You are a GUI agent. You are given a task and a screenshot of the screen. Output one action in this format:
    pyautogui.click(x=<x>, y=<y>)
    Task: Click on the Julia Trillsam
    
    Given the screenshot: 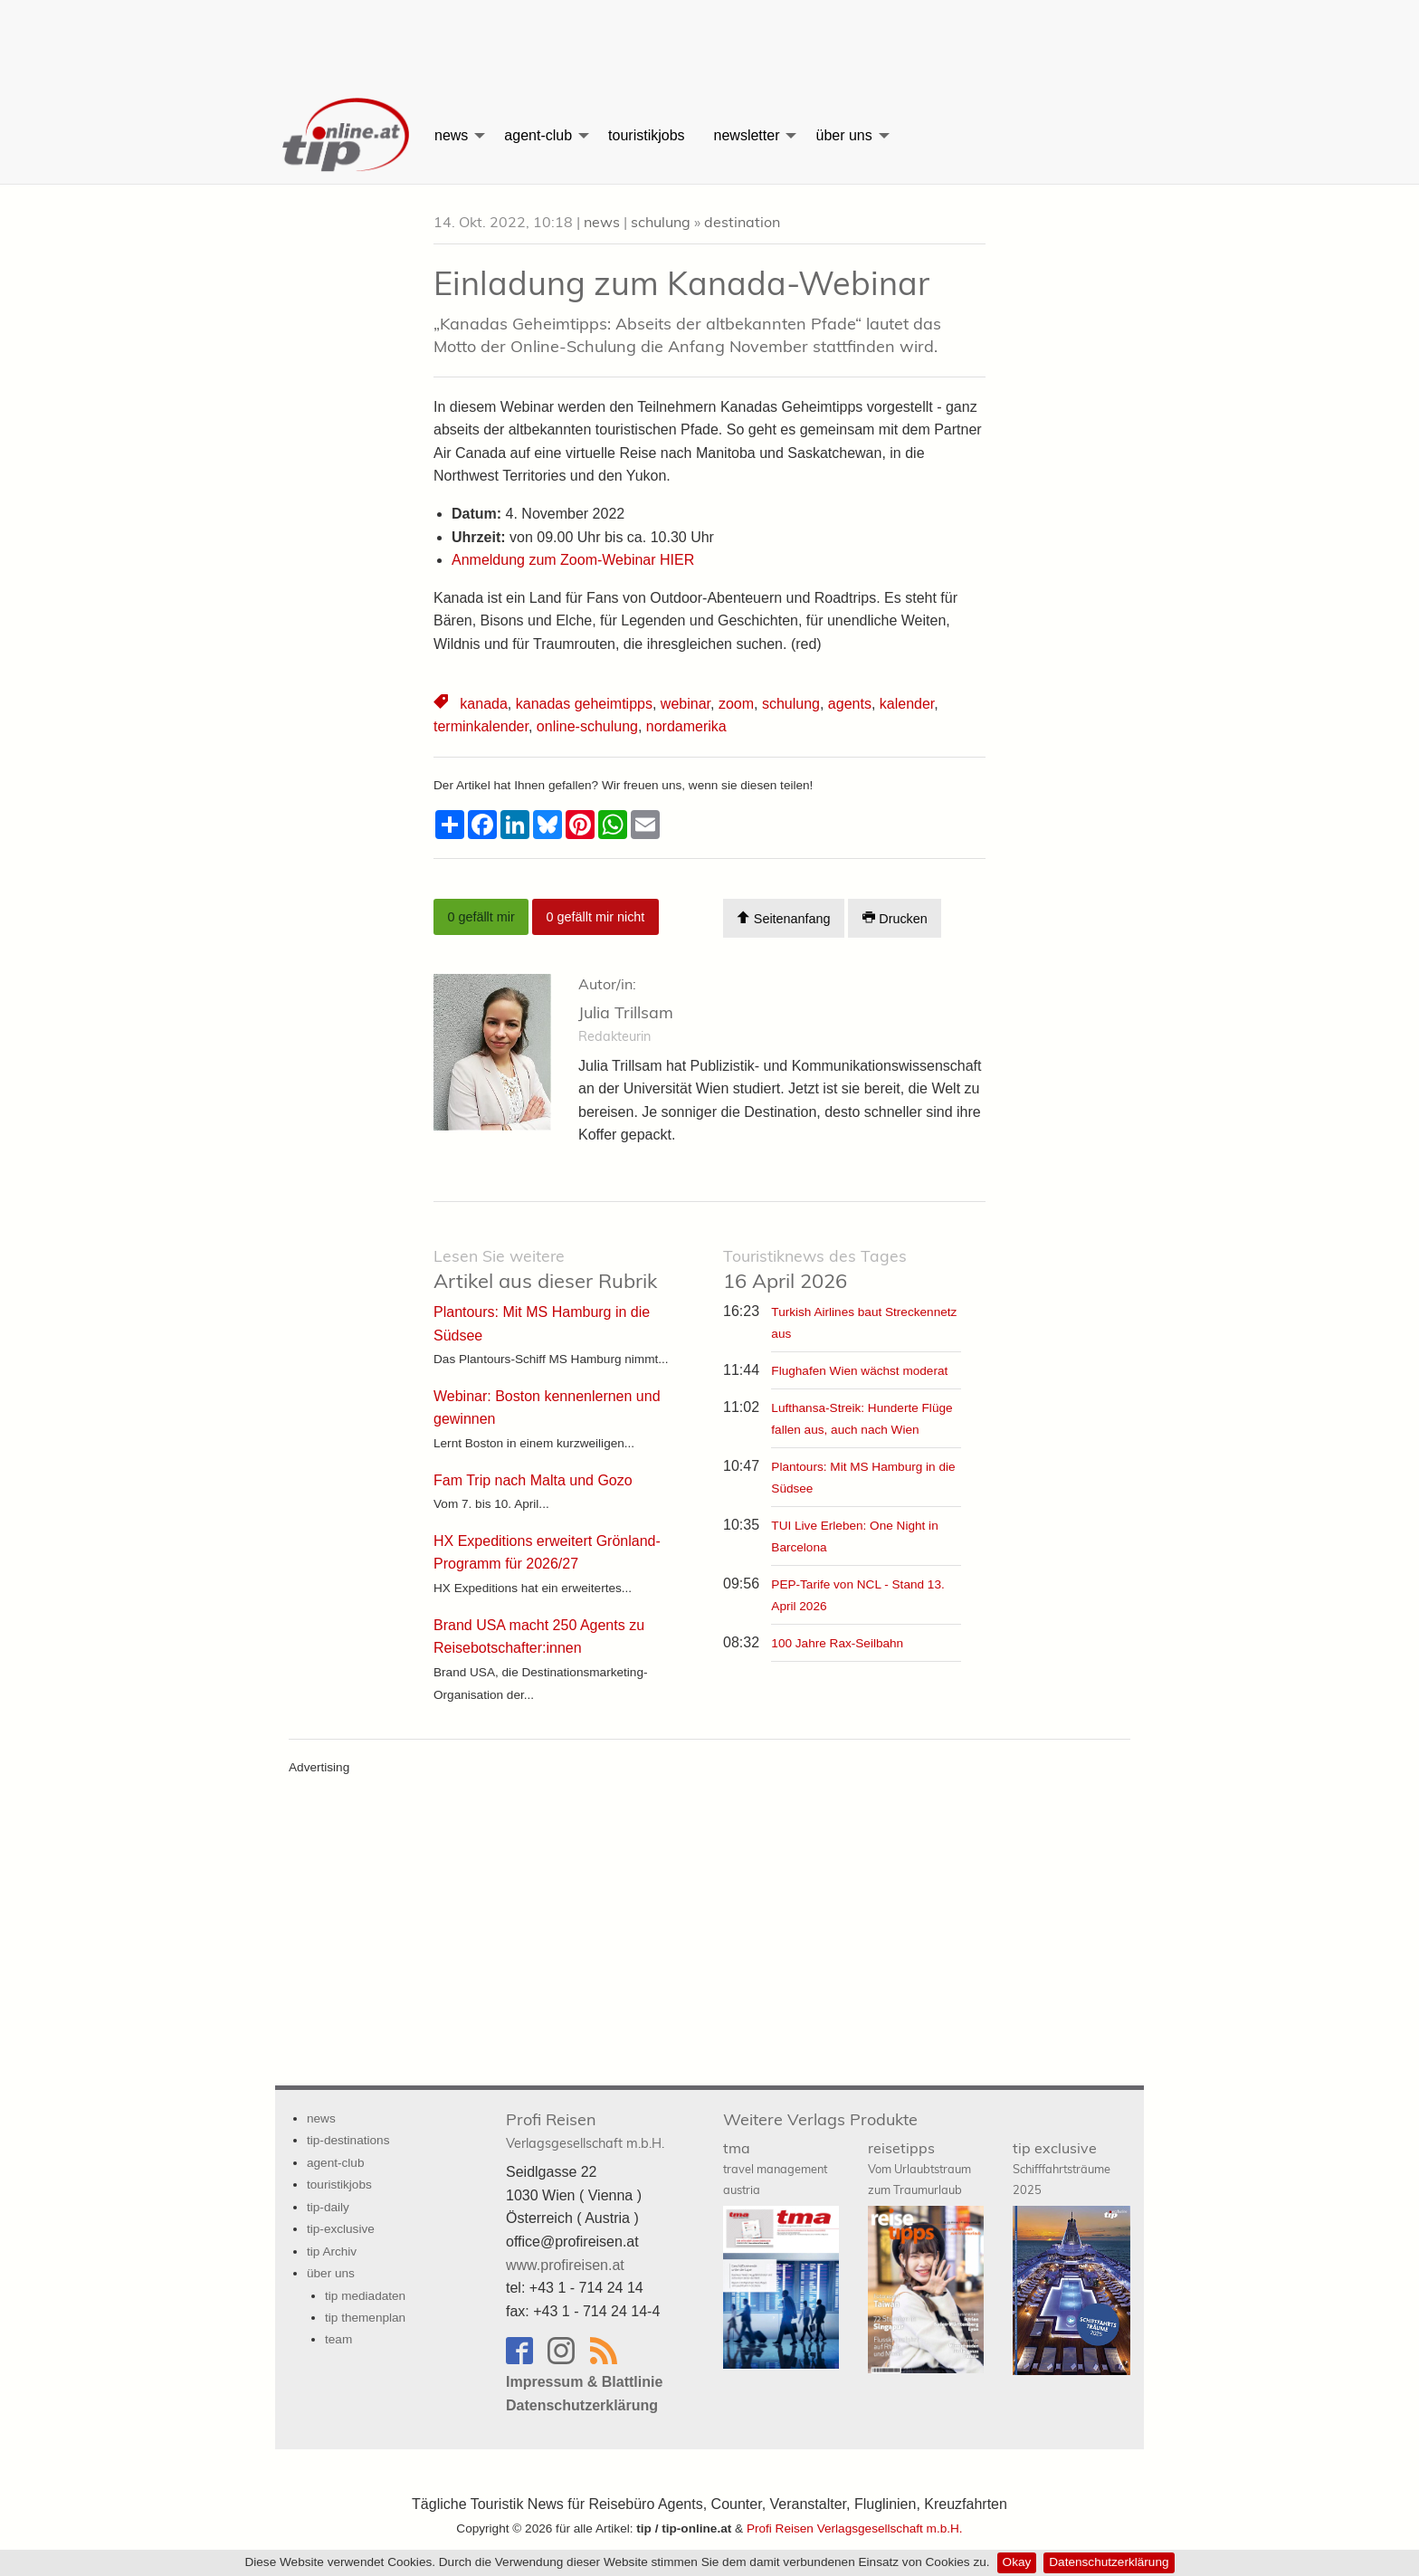 What is the action you would take?
    pyautogui.click(x=625, y=1012)
    